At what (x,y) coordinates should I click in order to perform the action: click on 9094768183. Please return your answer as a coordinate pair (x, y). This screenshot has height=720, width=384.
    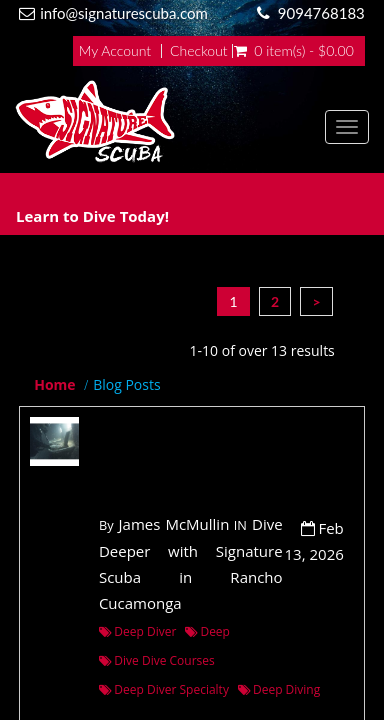
    Looking at the image, I should click on (321, 13).